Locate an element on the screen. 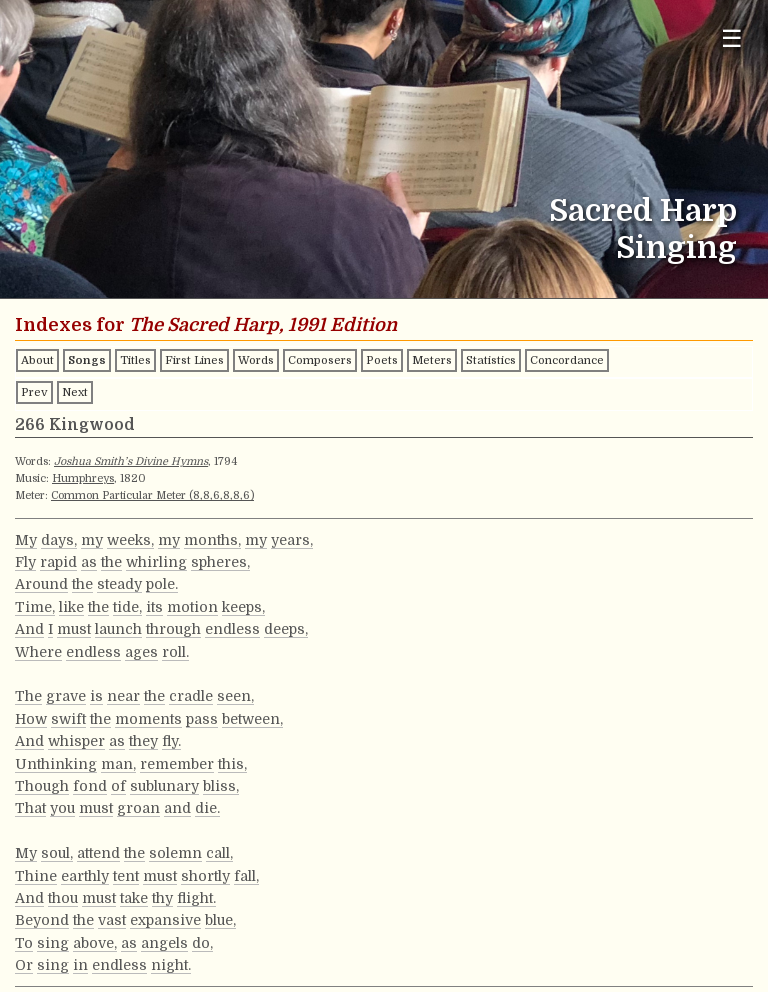 This screenshot has width=768, height=992. between, is located at coordinates (252, 719).